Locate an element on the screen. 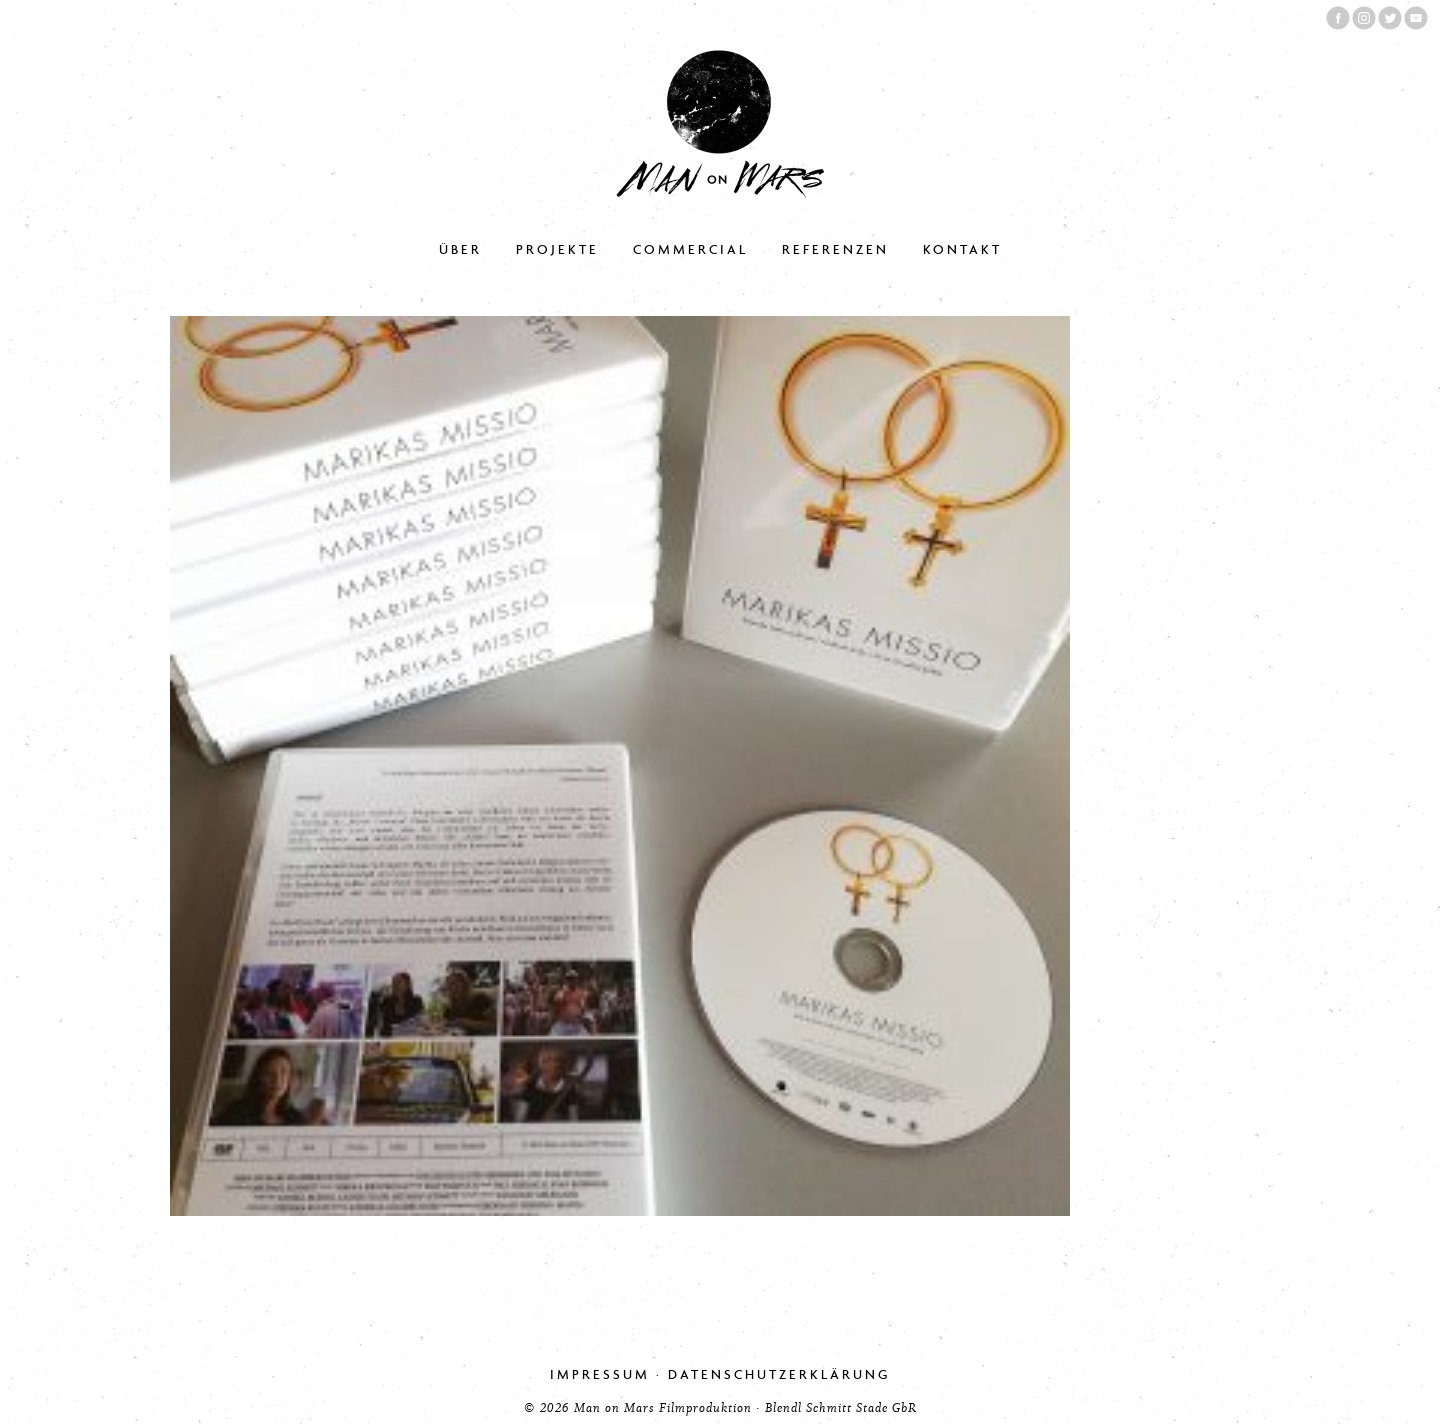  Projekte is located at coordinates (557, 249).